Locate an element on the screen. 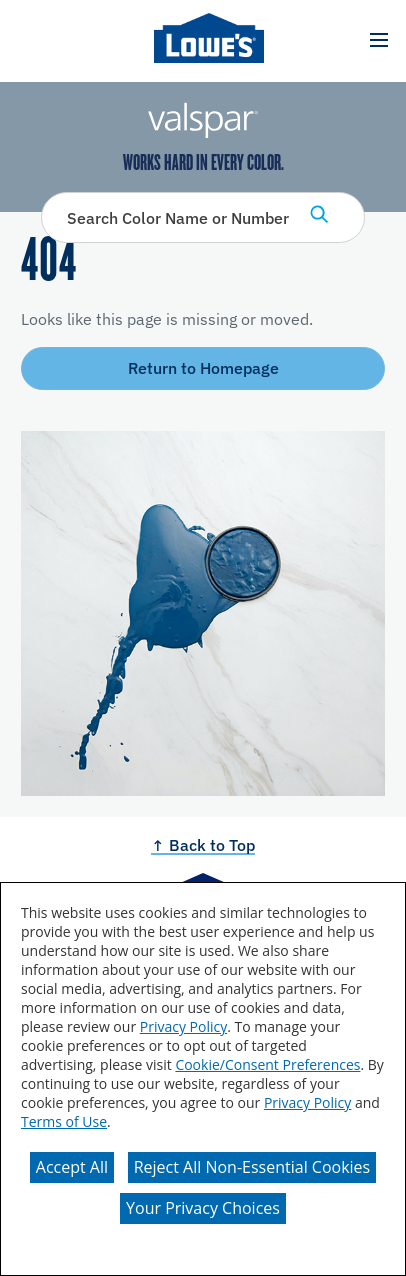 Image resolution: width=406 pixels, height=1276 pixels. Terms of Use is located at coordinates (64, 1121).